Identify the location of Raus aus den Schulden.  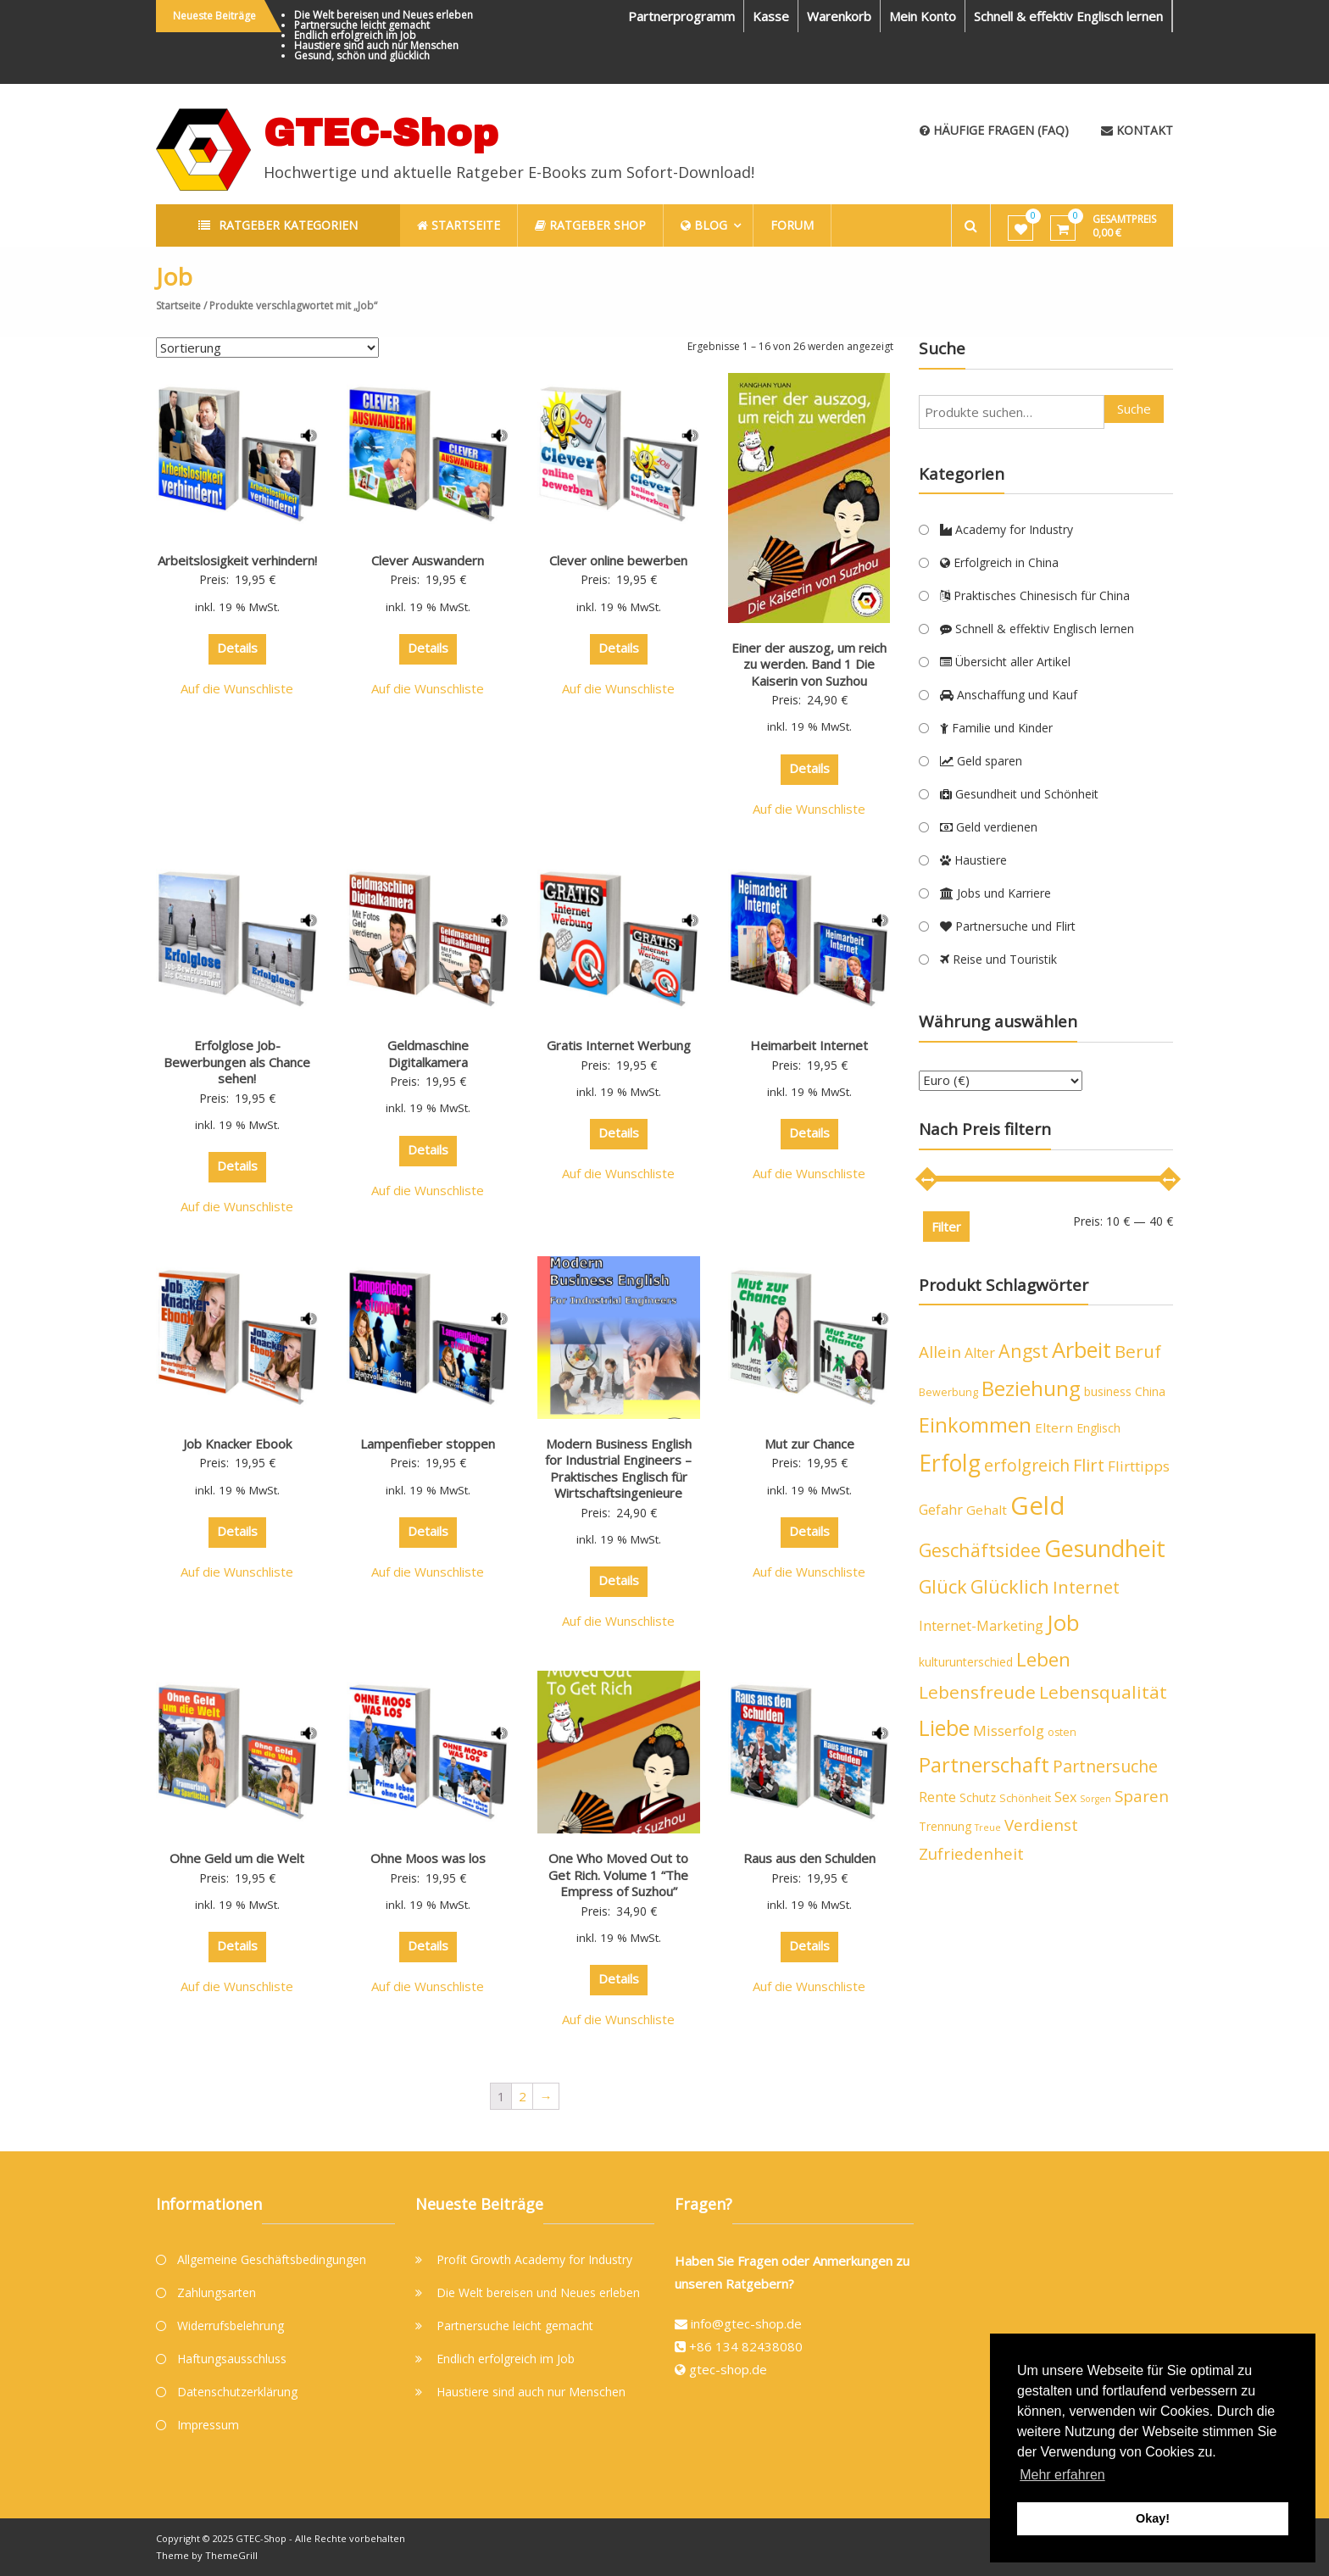
(809, 1858).